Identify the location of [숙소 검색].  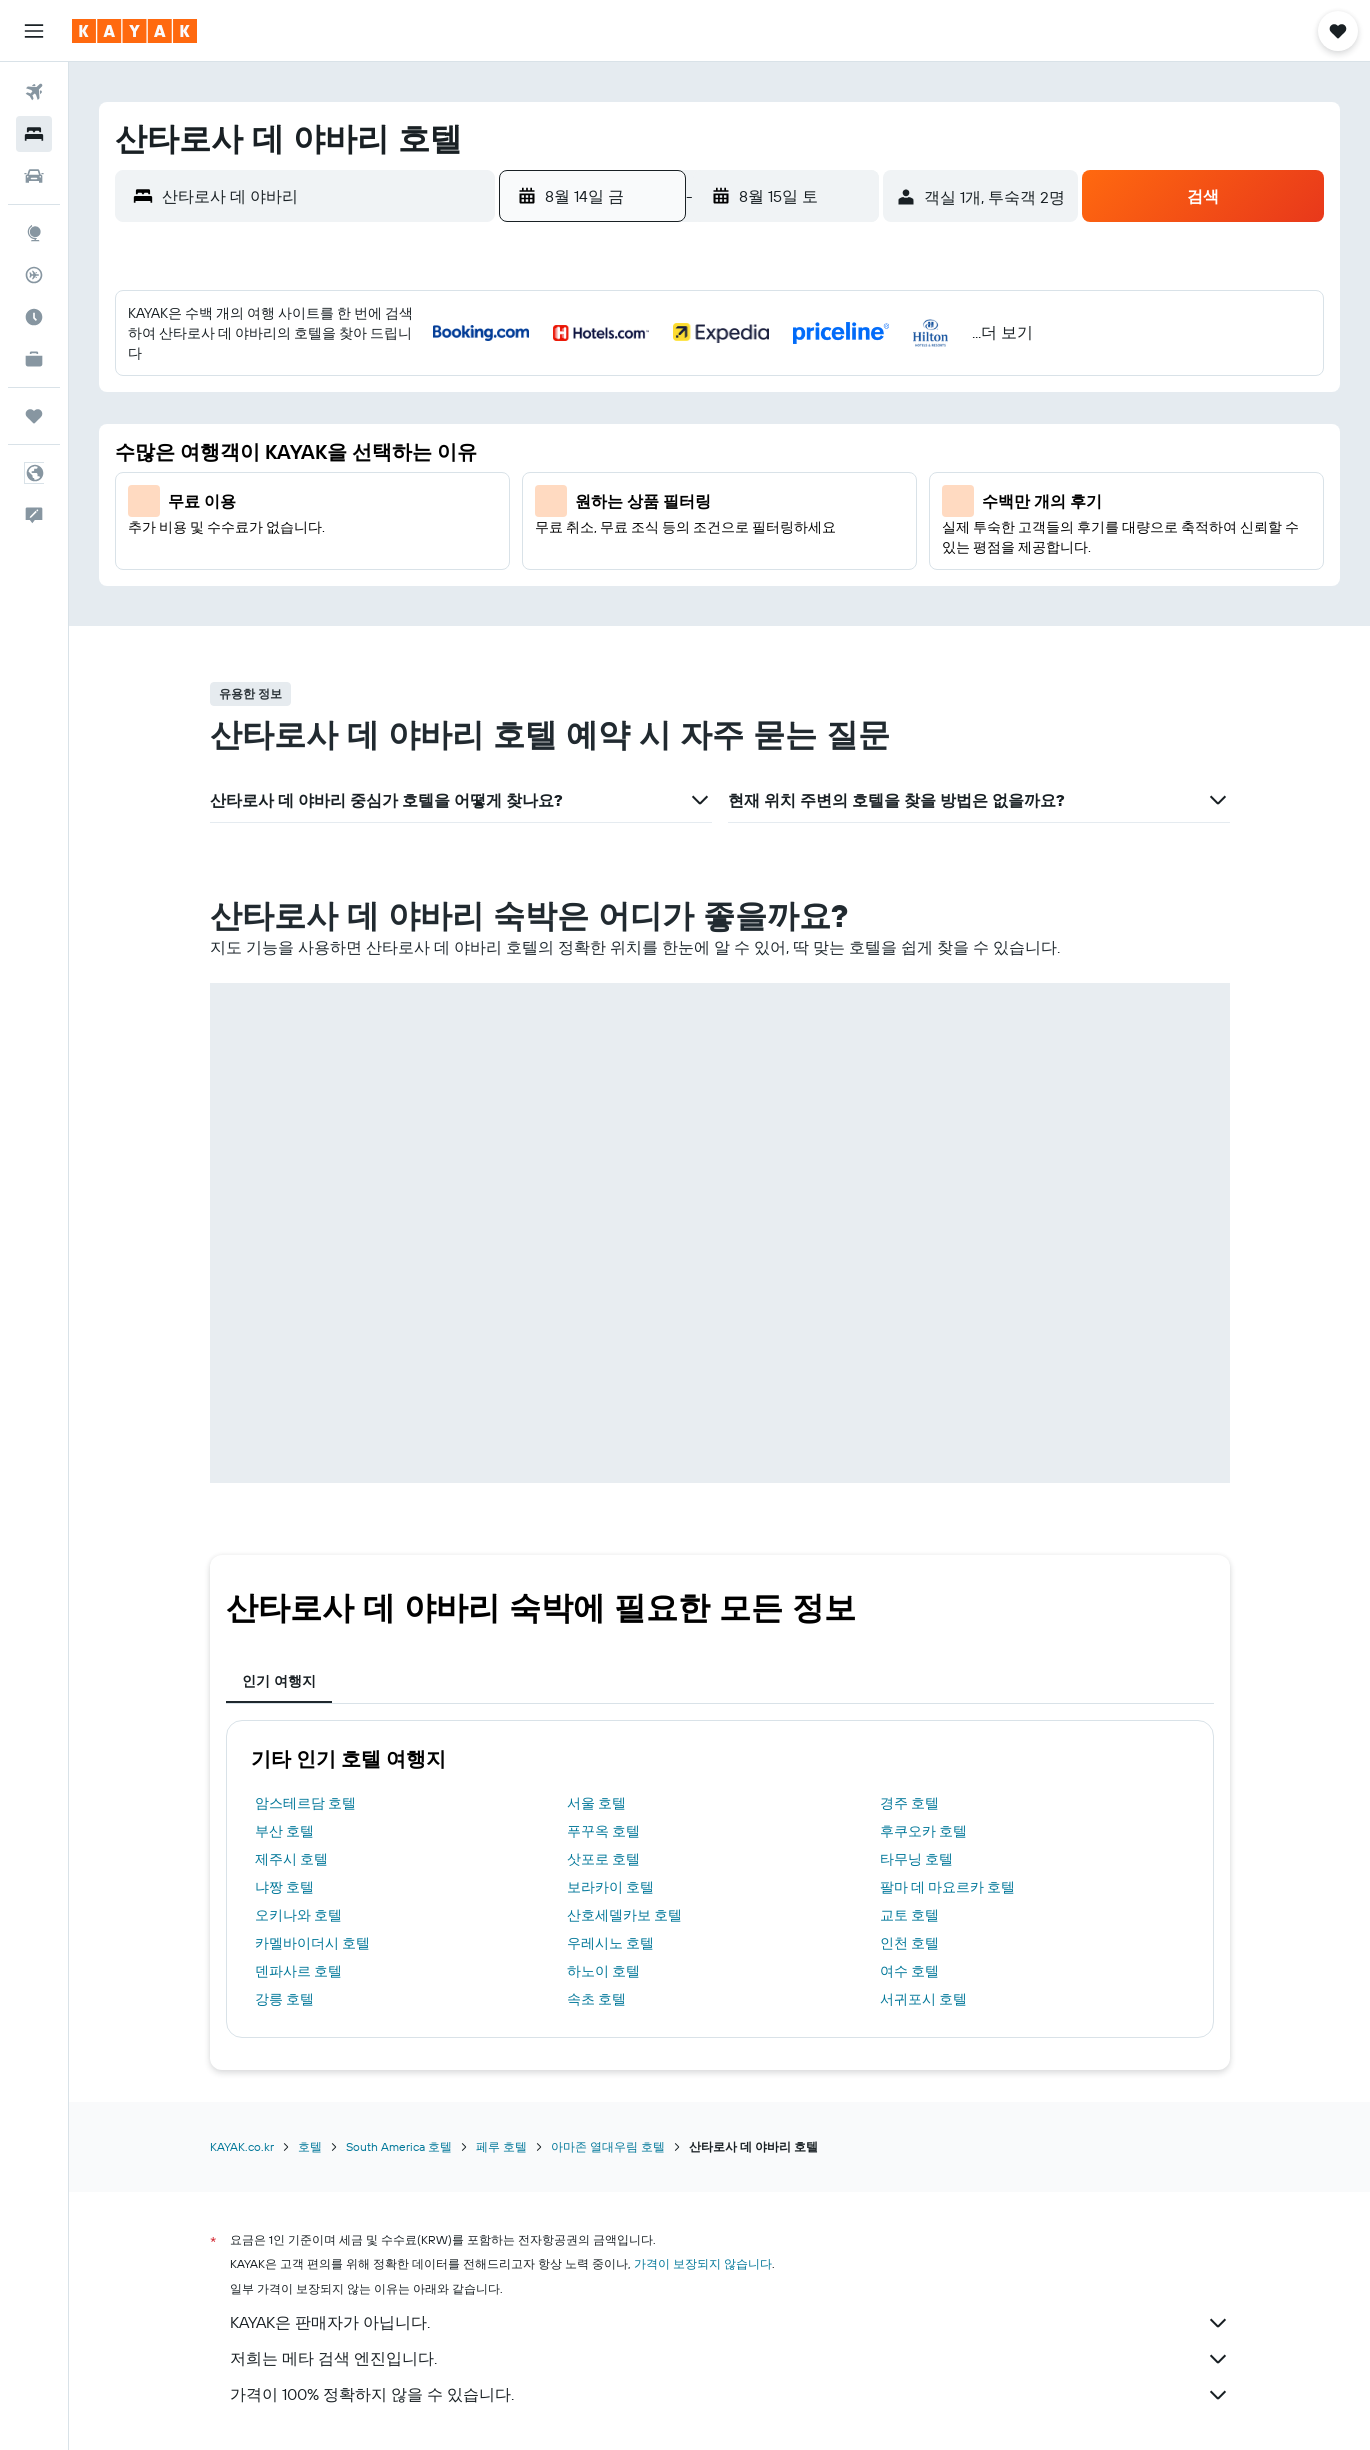
(34, 134).